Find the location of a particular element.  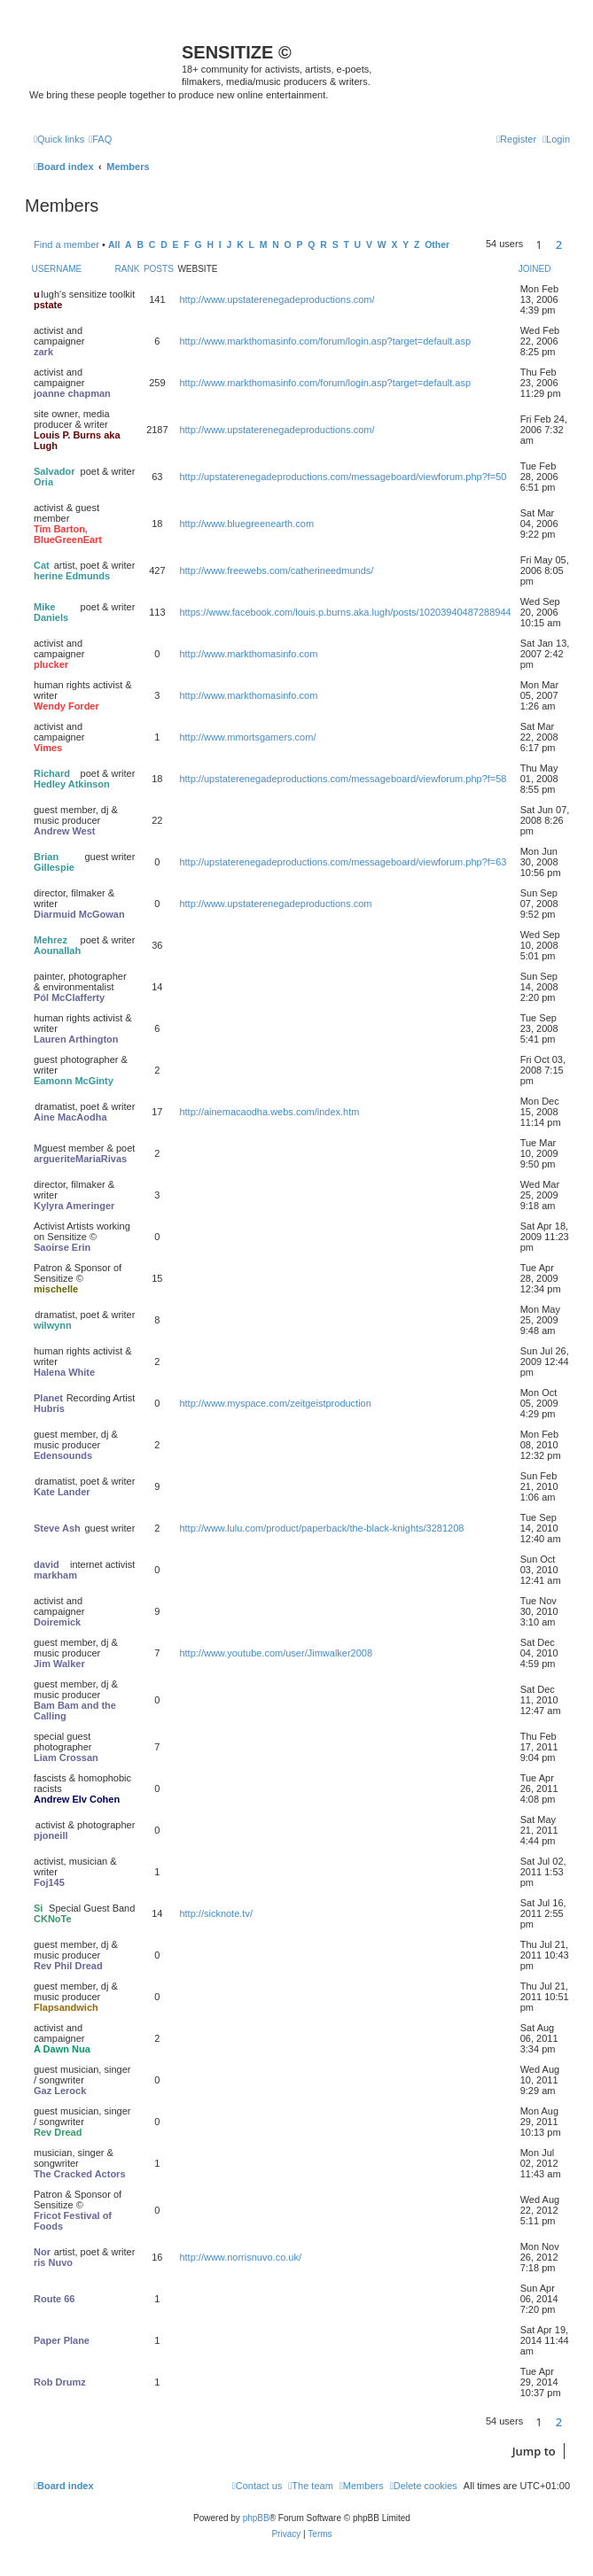

http://upstaterenegadeproductions.com/messageboard/viewforum.php?f=58 is located at coordinates (342, 778).